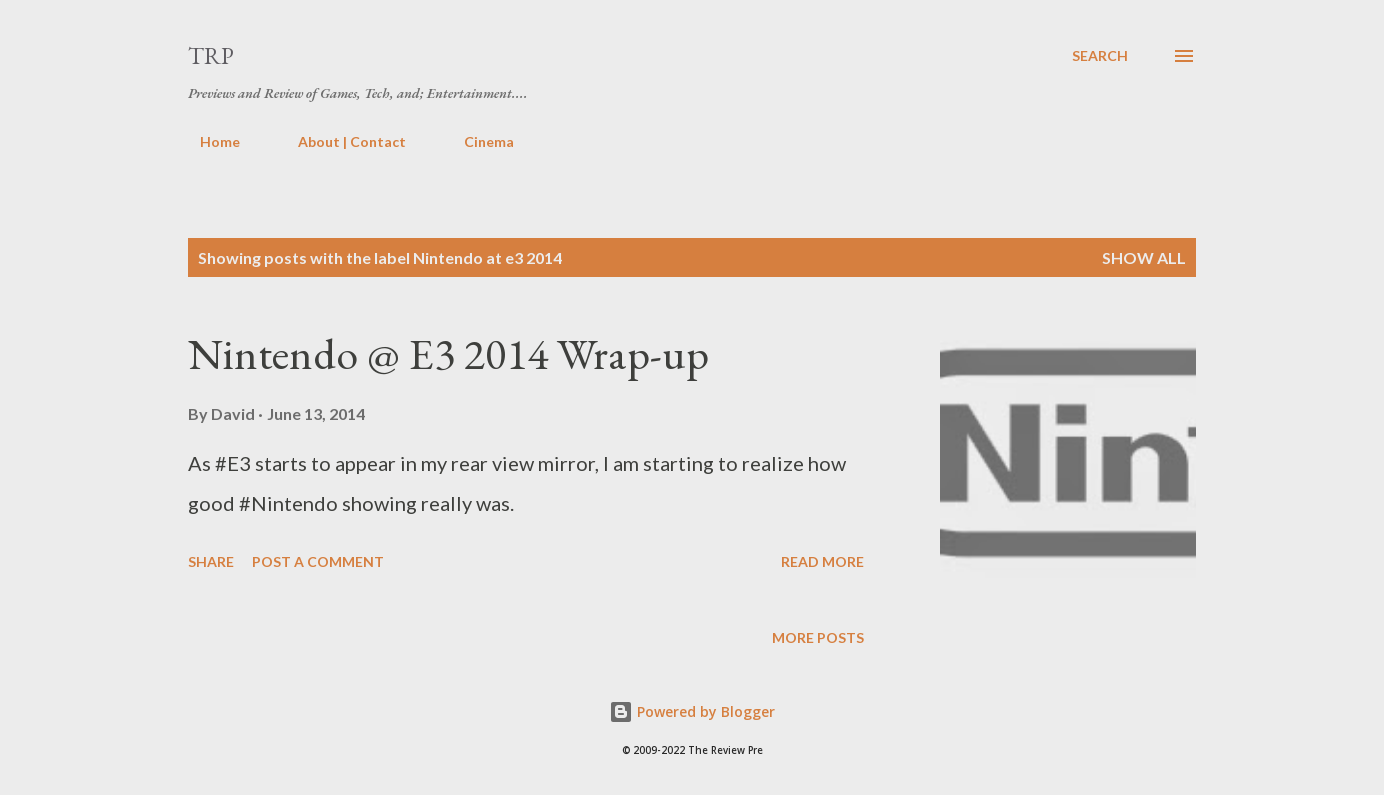 The height and width of the screenshot is (795, 1384). I want to click on Post a Comment, so click(318, 561).